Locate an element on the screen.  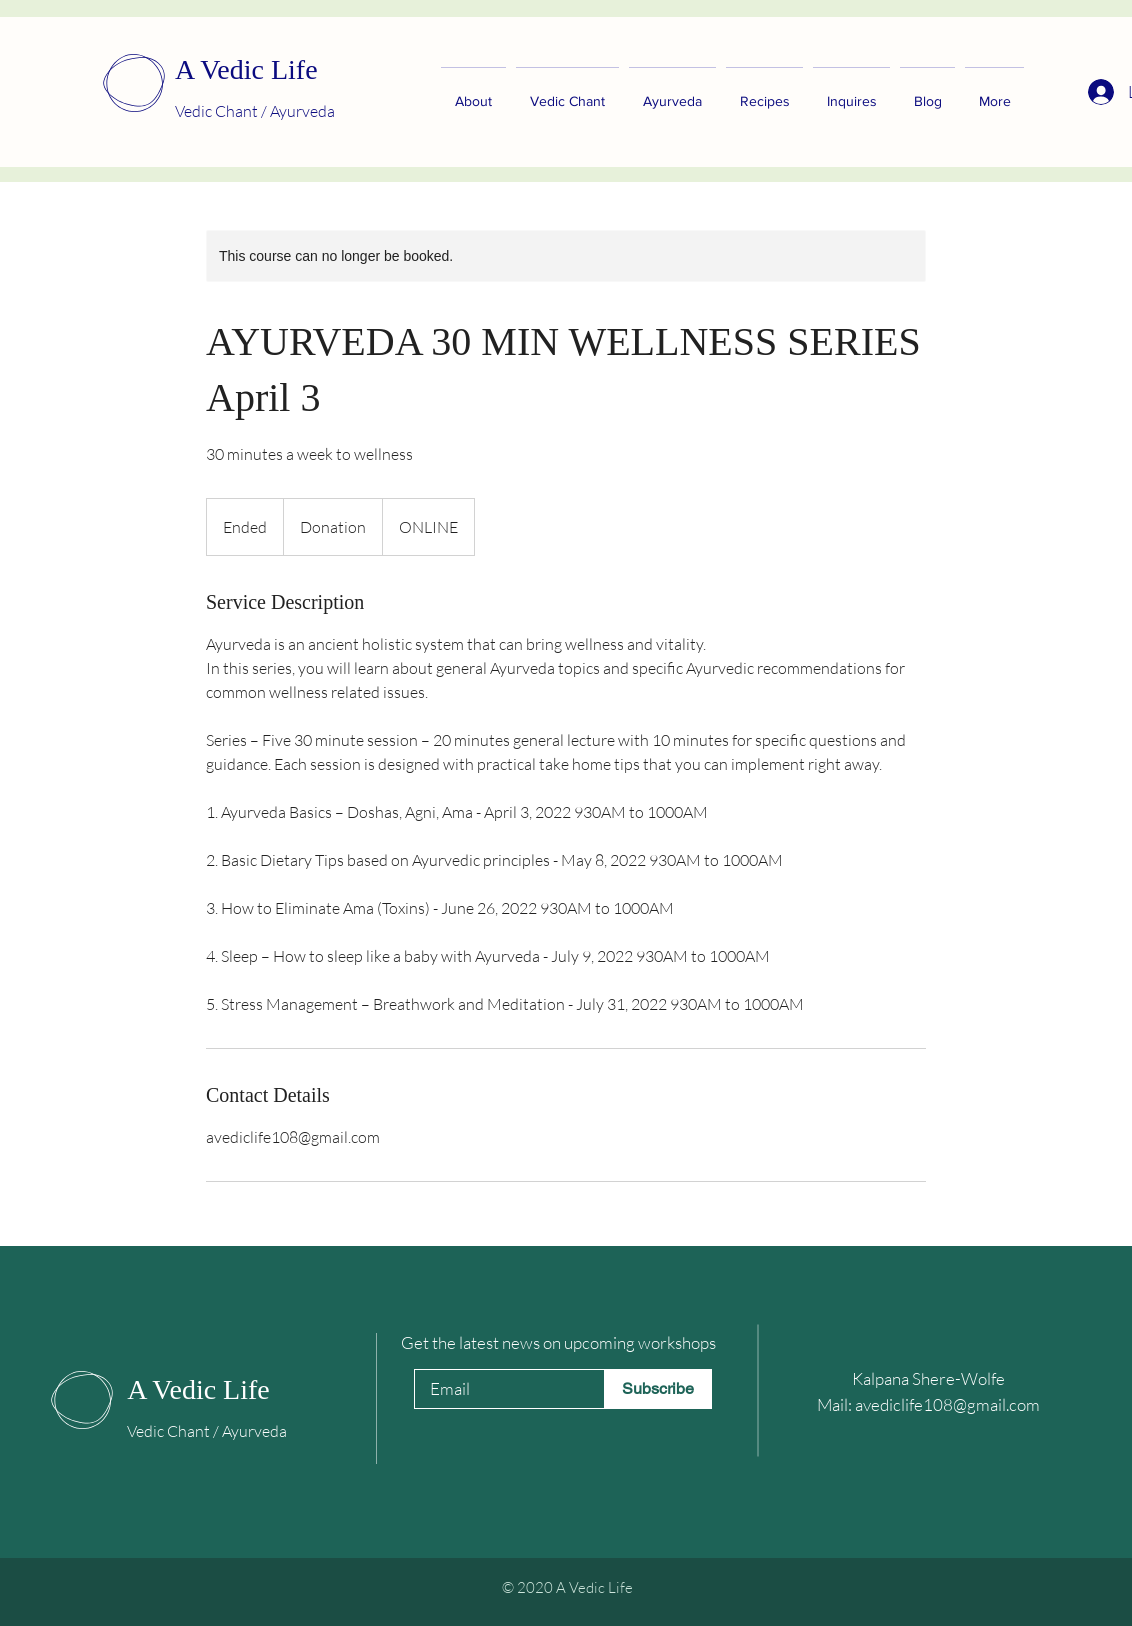
avediclife108@gmail.com is located at coordinates (947, 1404).